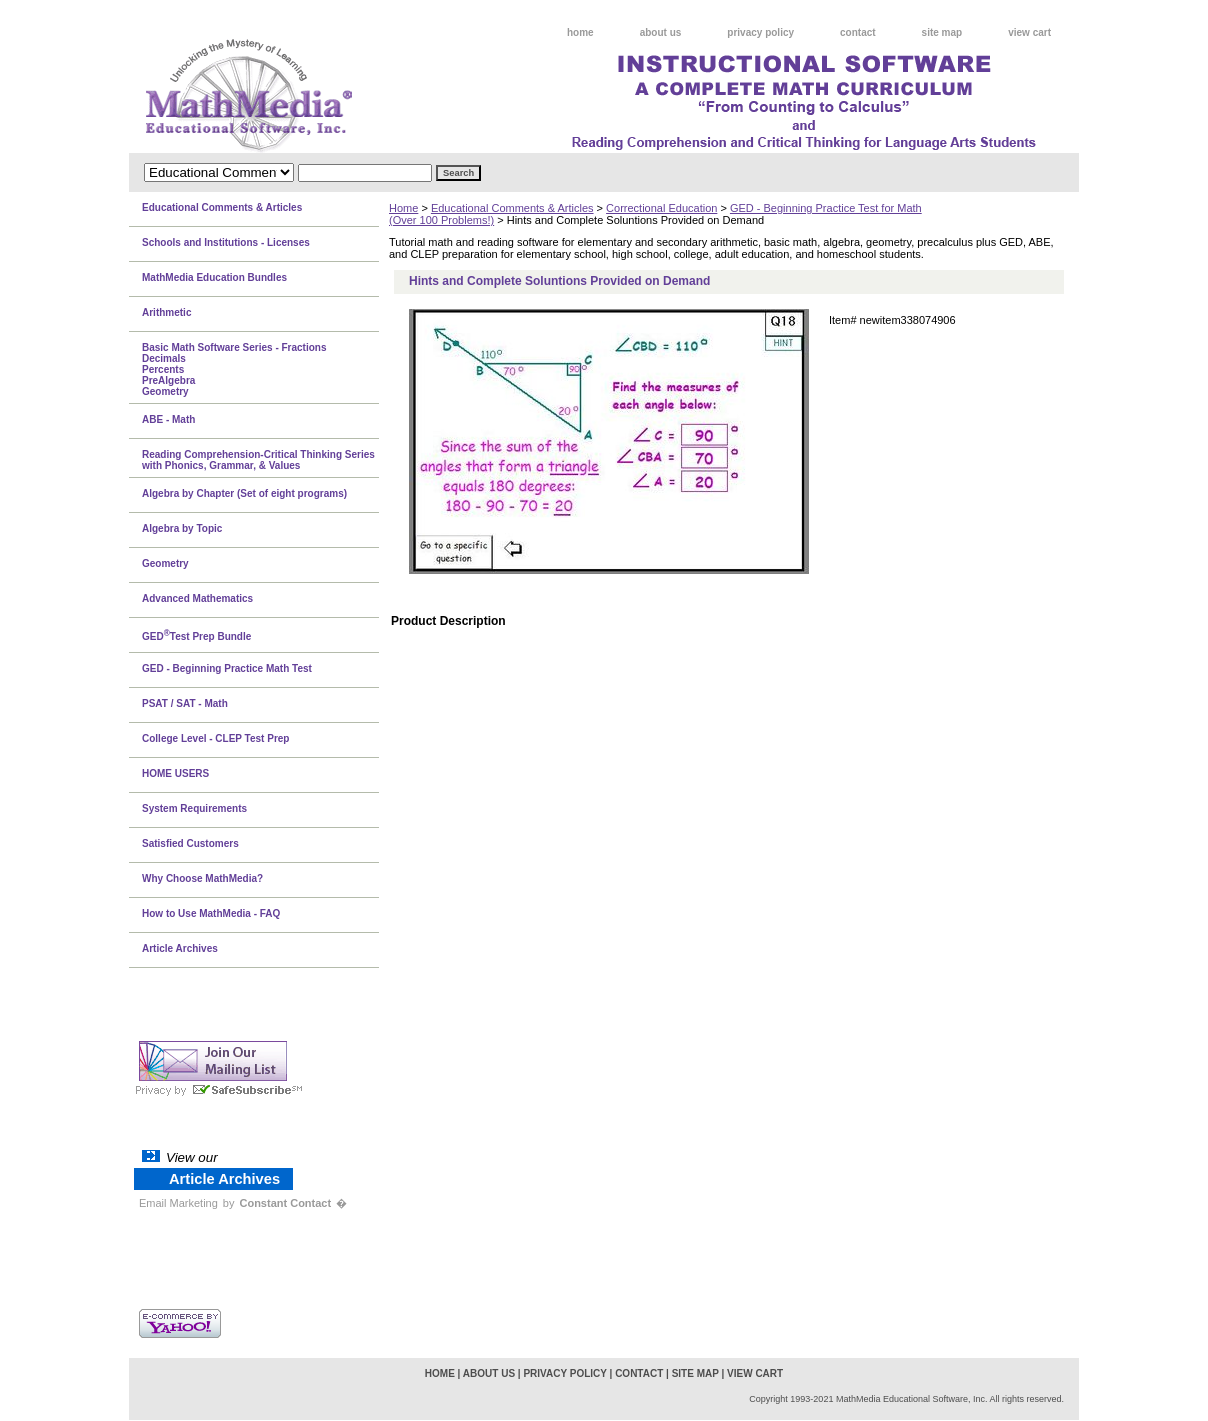  What do you see at coordinates (512, 208) in the screenshot?
I see `Educational Comments & Articles` at bounding box center [512, 208].